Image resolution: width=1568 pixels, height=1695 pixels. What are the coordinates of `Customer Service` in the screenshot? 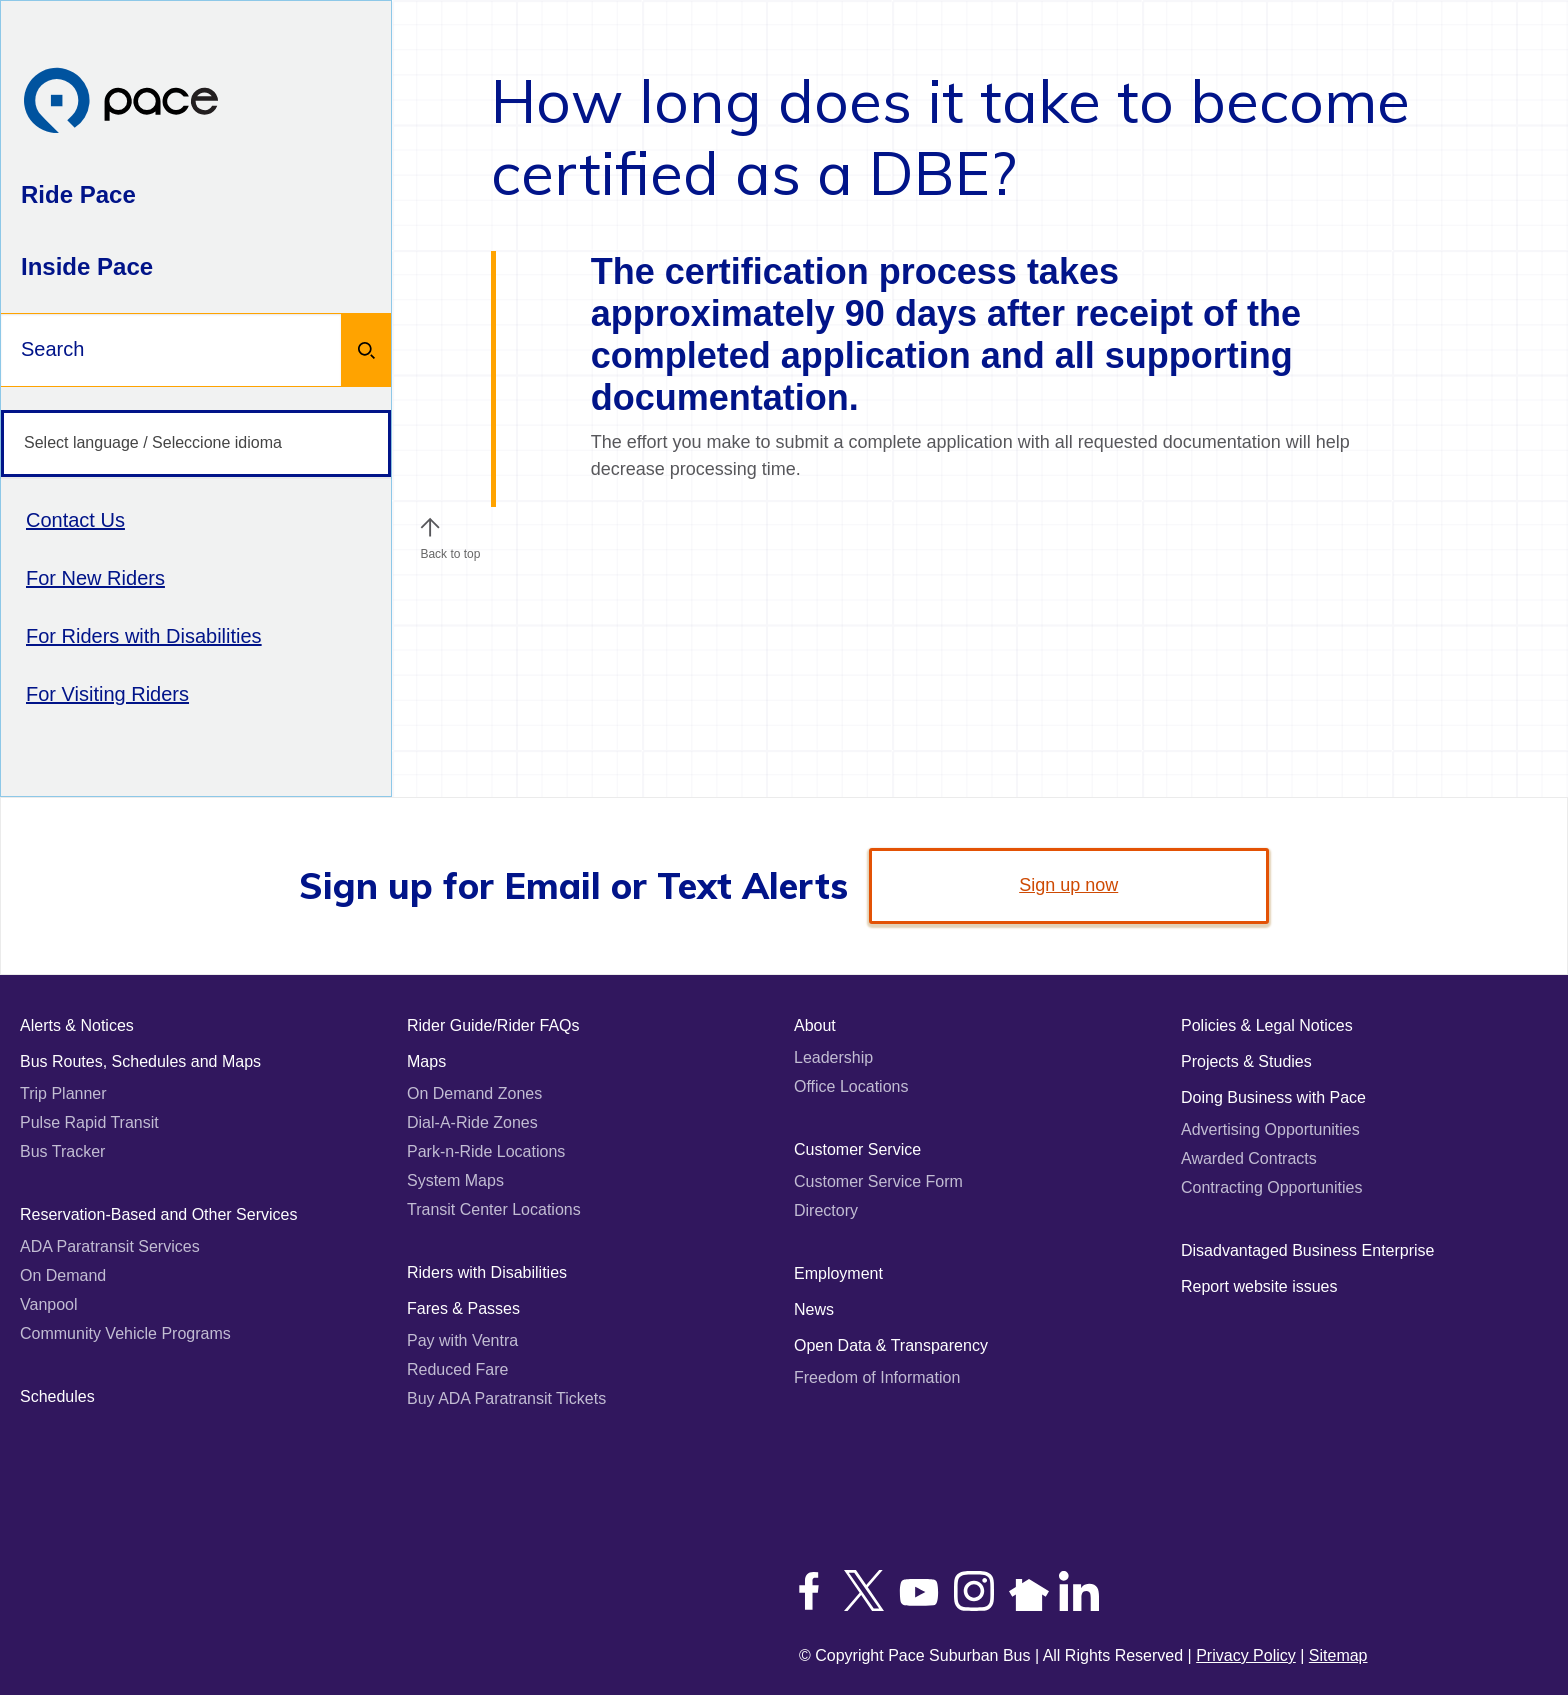 It's located at (857, 1149).